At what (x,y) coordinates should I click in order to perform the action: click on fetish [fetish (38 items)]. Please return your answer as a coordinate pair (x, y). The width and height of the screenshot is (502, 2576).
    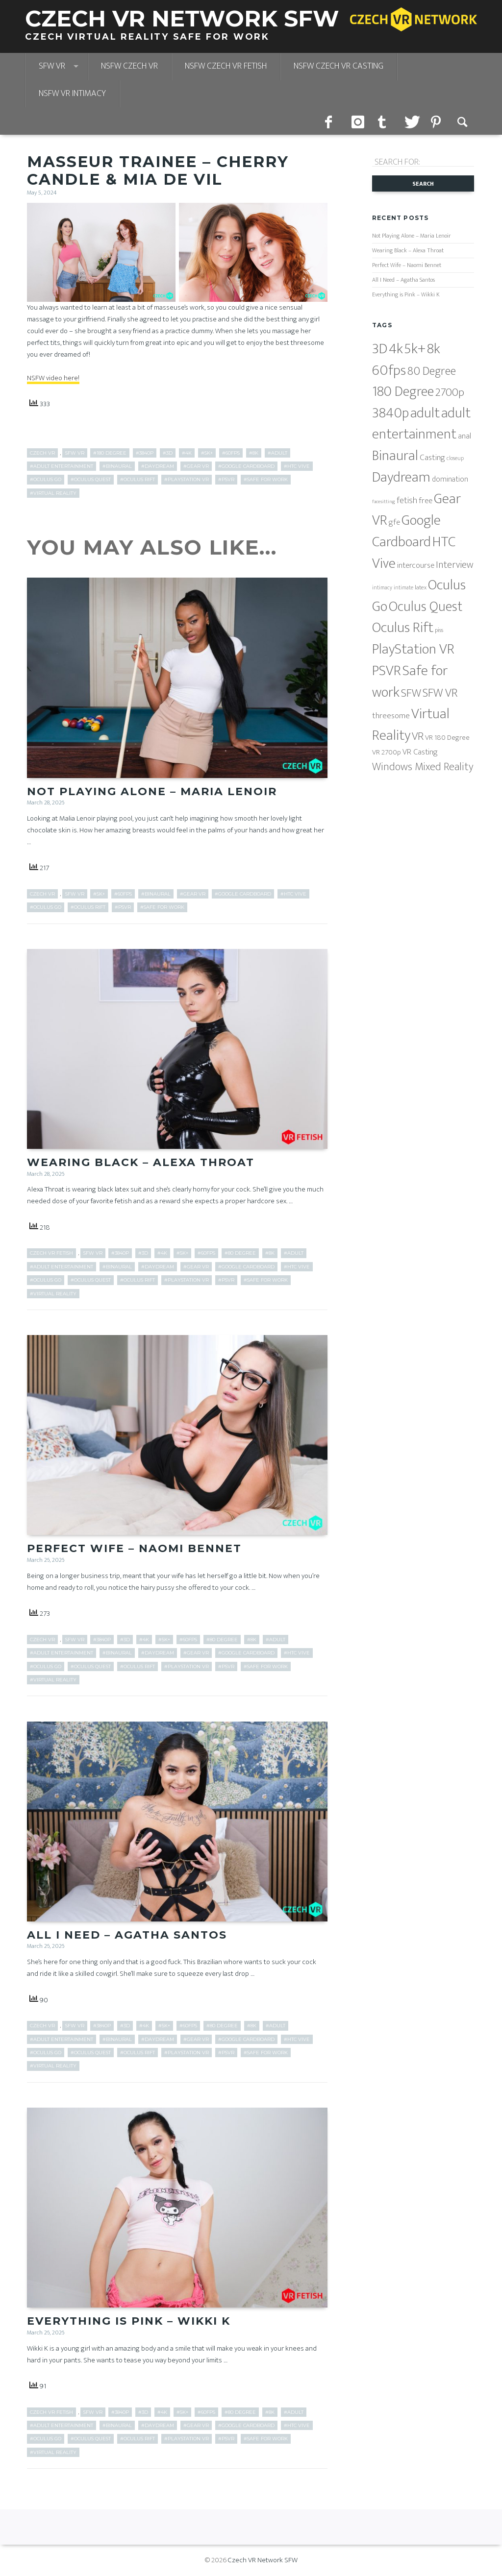
    Looking at the image, I should click on (407, 500).